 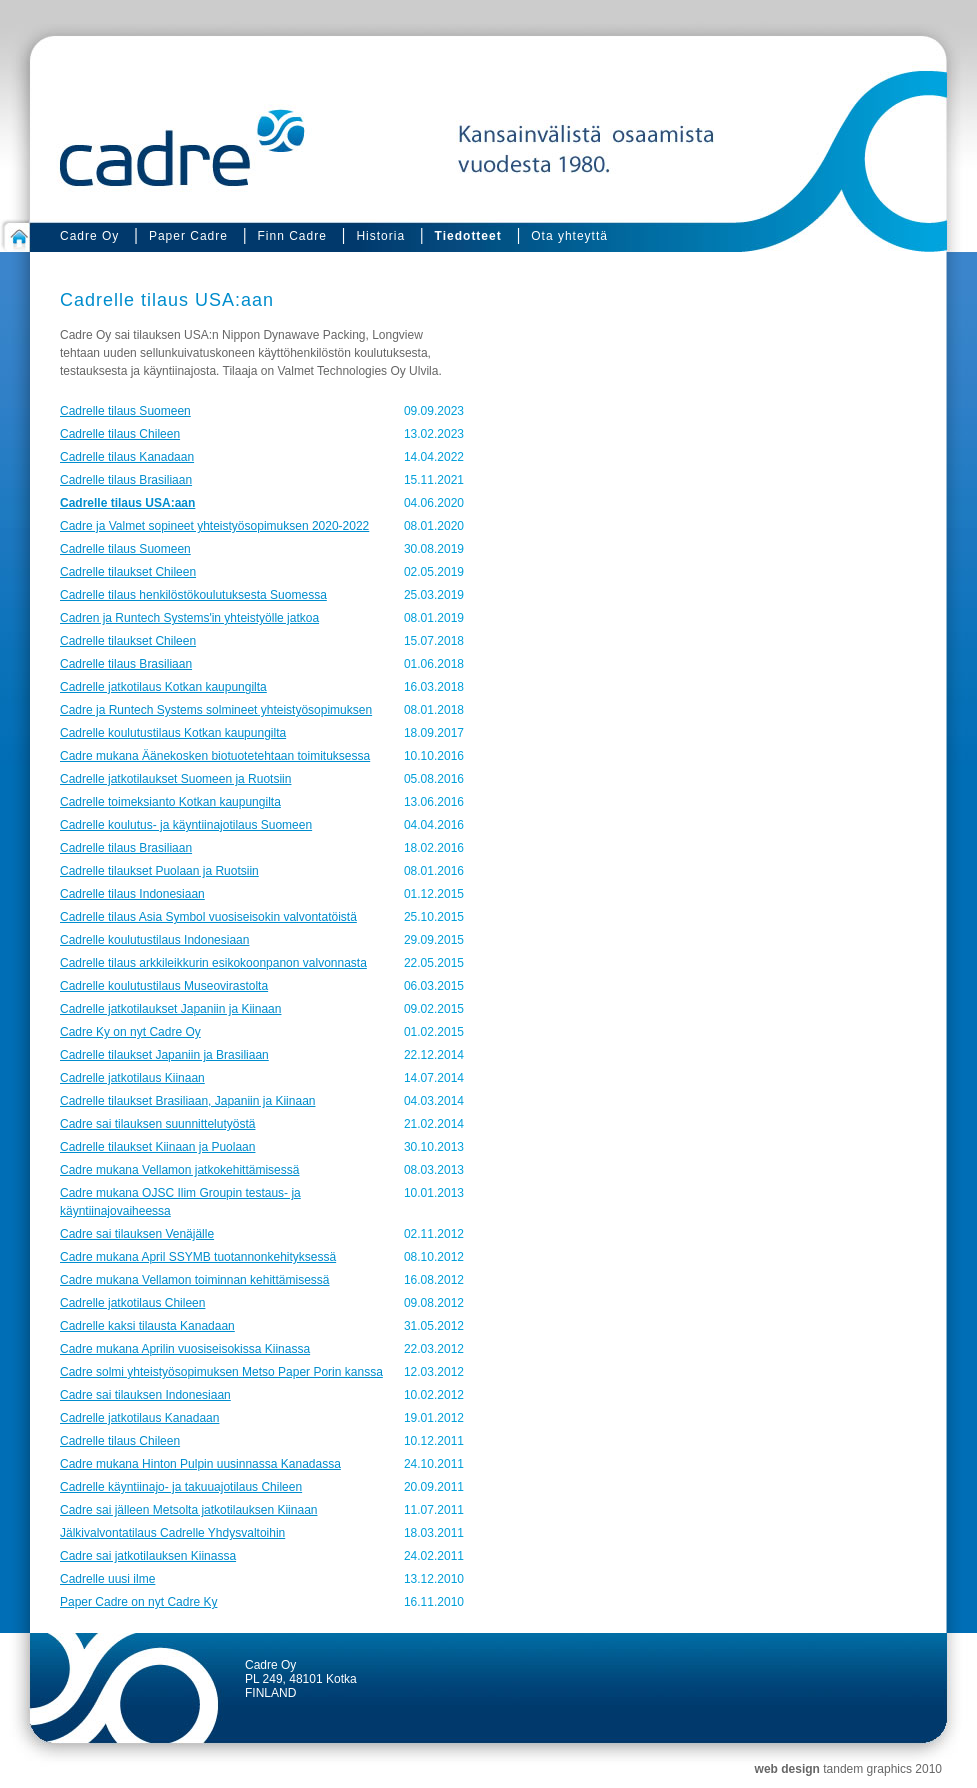 What do you see at coordinates (164, 986) in the screenshot?
I see `Cadrelle koulutustilaus Museovirastolta` at bounding box center [164, 986].